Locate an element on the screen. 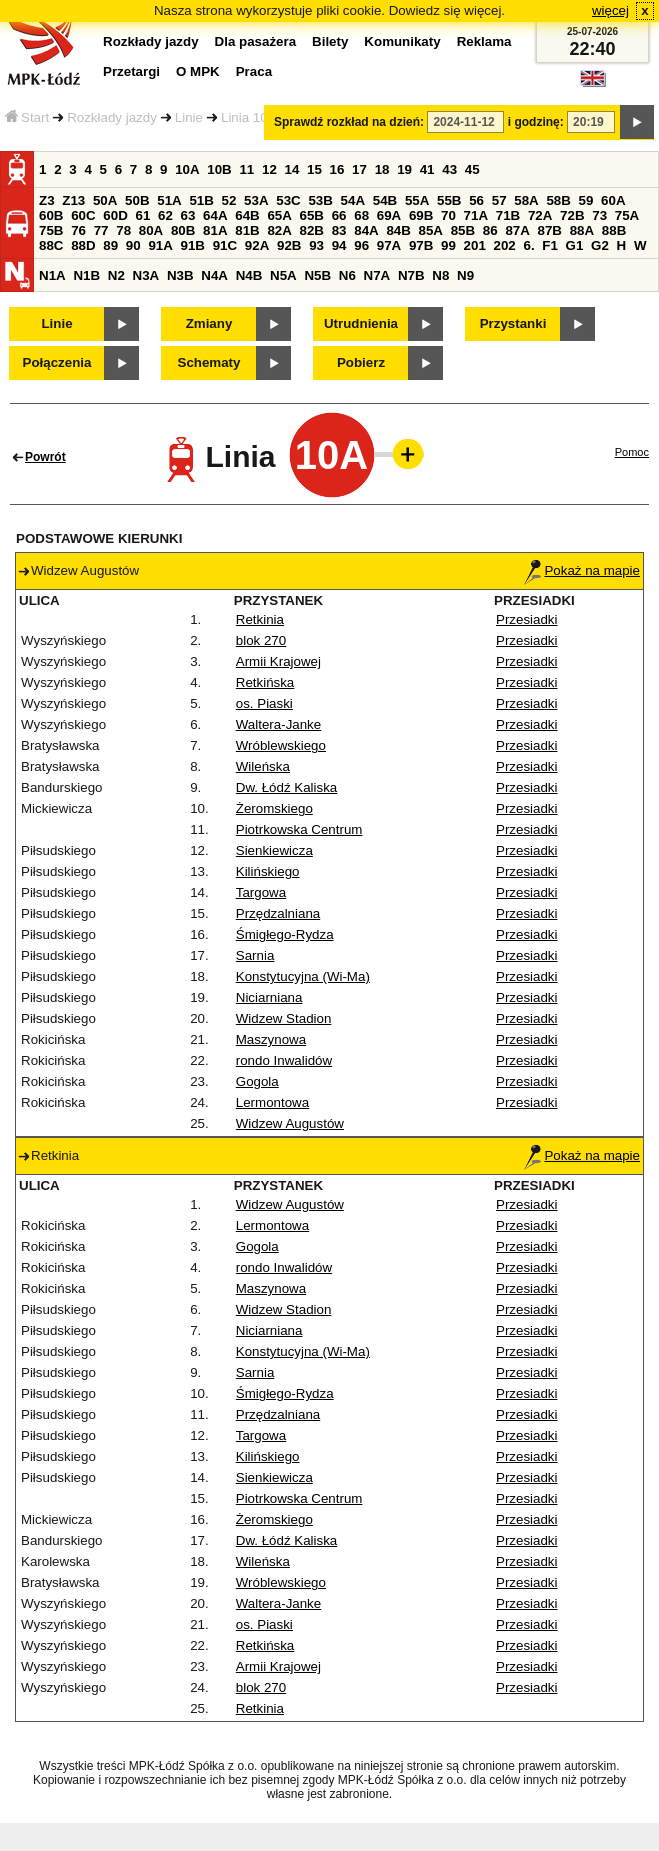  G1 is located at coordinates (575, 245).